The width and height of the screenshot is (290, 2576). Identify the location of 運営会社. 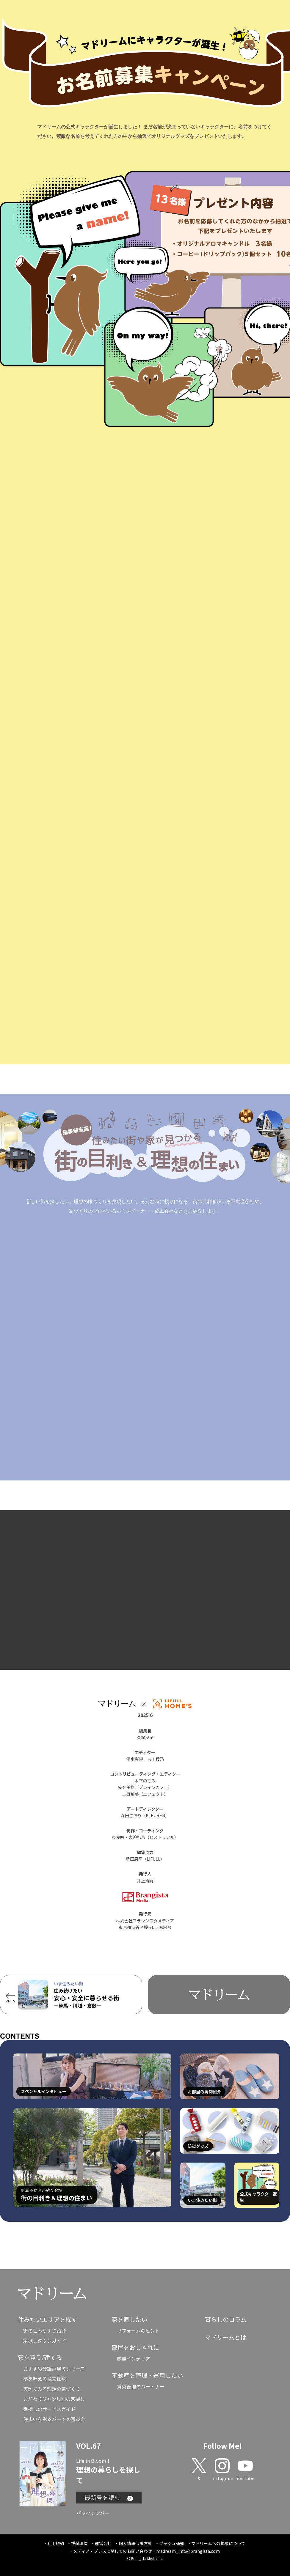
(103, 2543).